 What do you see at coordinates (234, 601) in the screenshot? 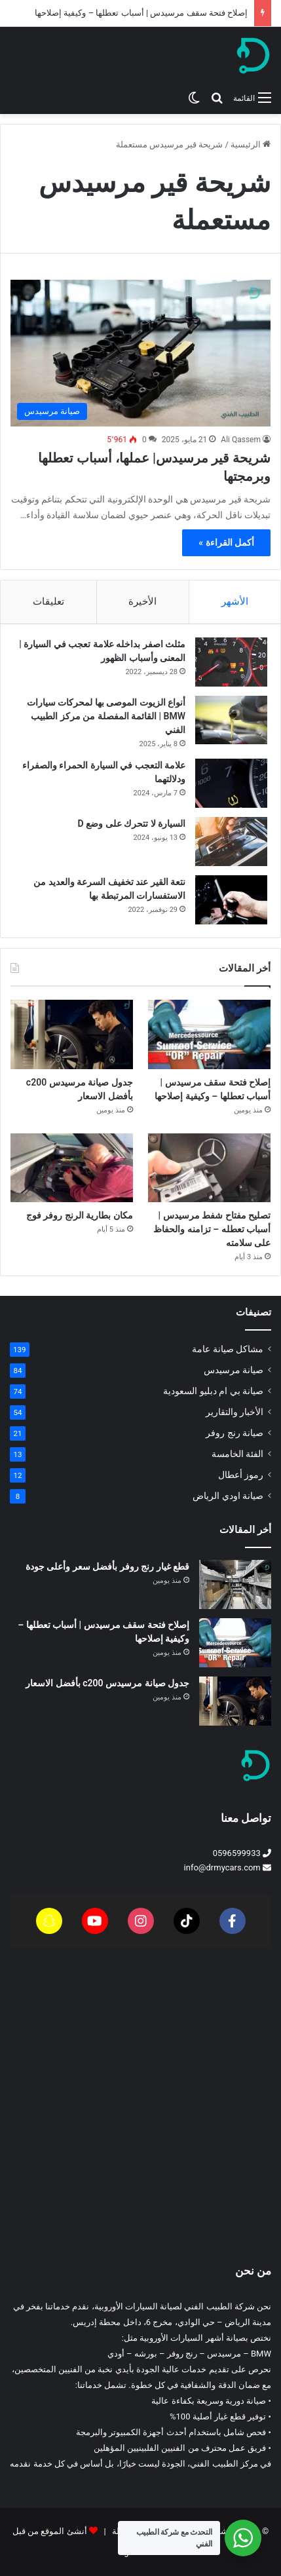
I see `الأشهر` at bounding box center [234, 601].